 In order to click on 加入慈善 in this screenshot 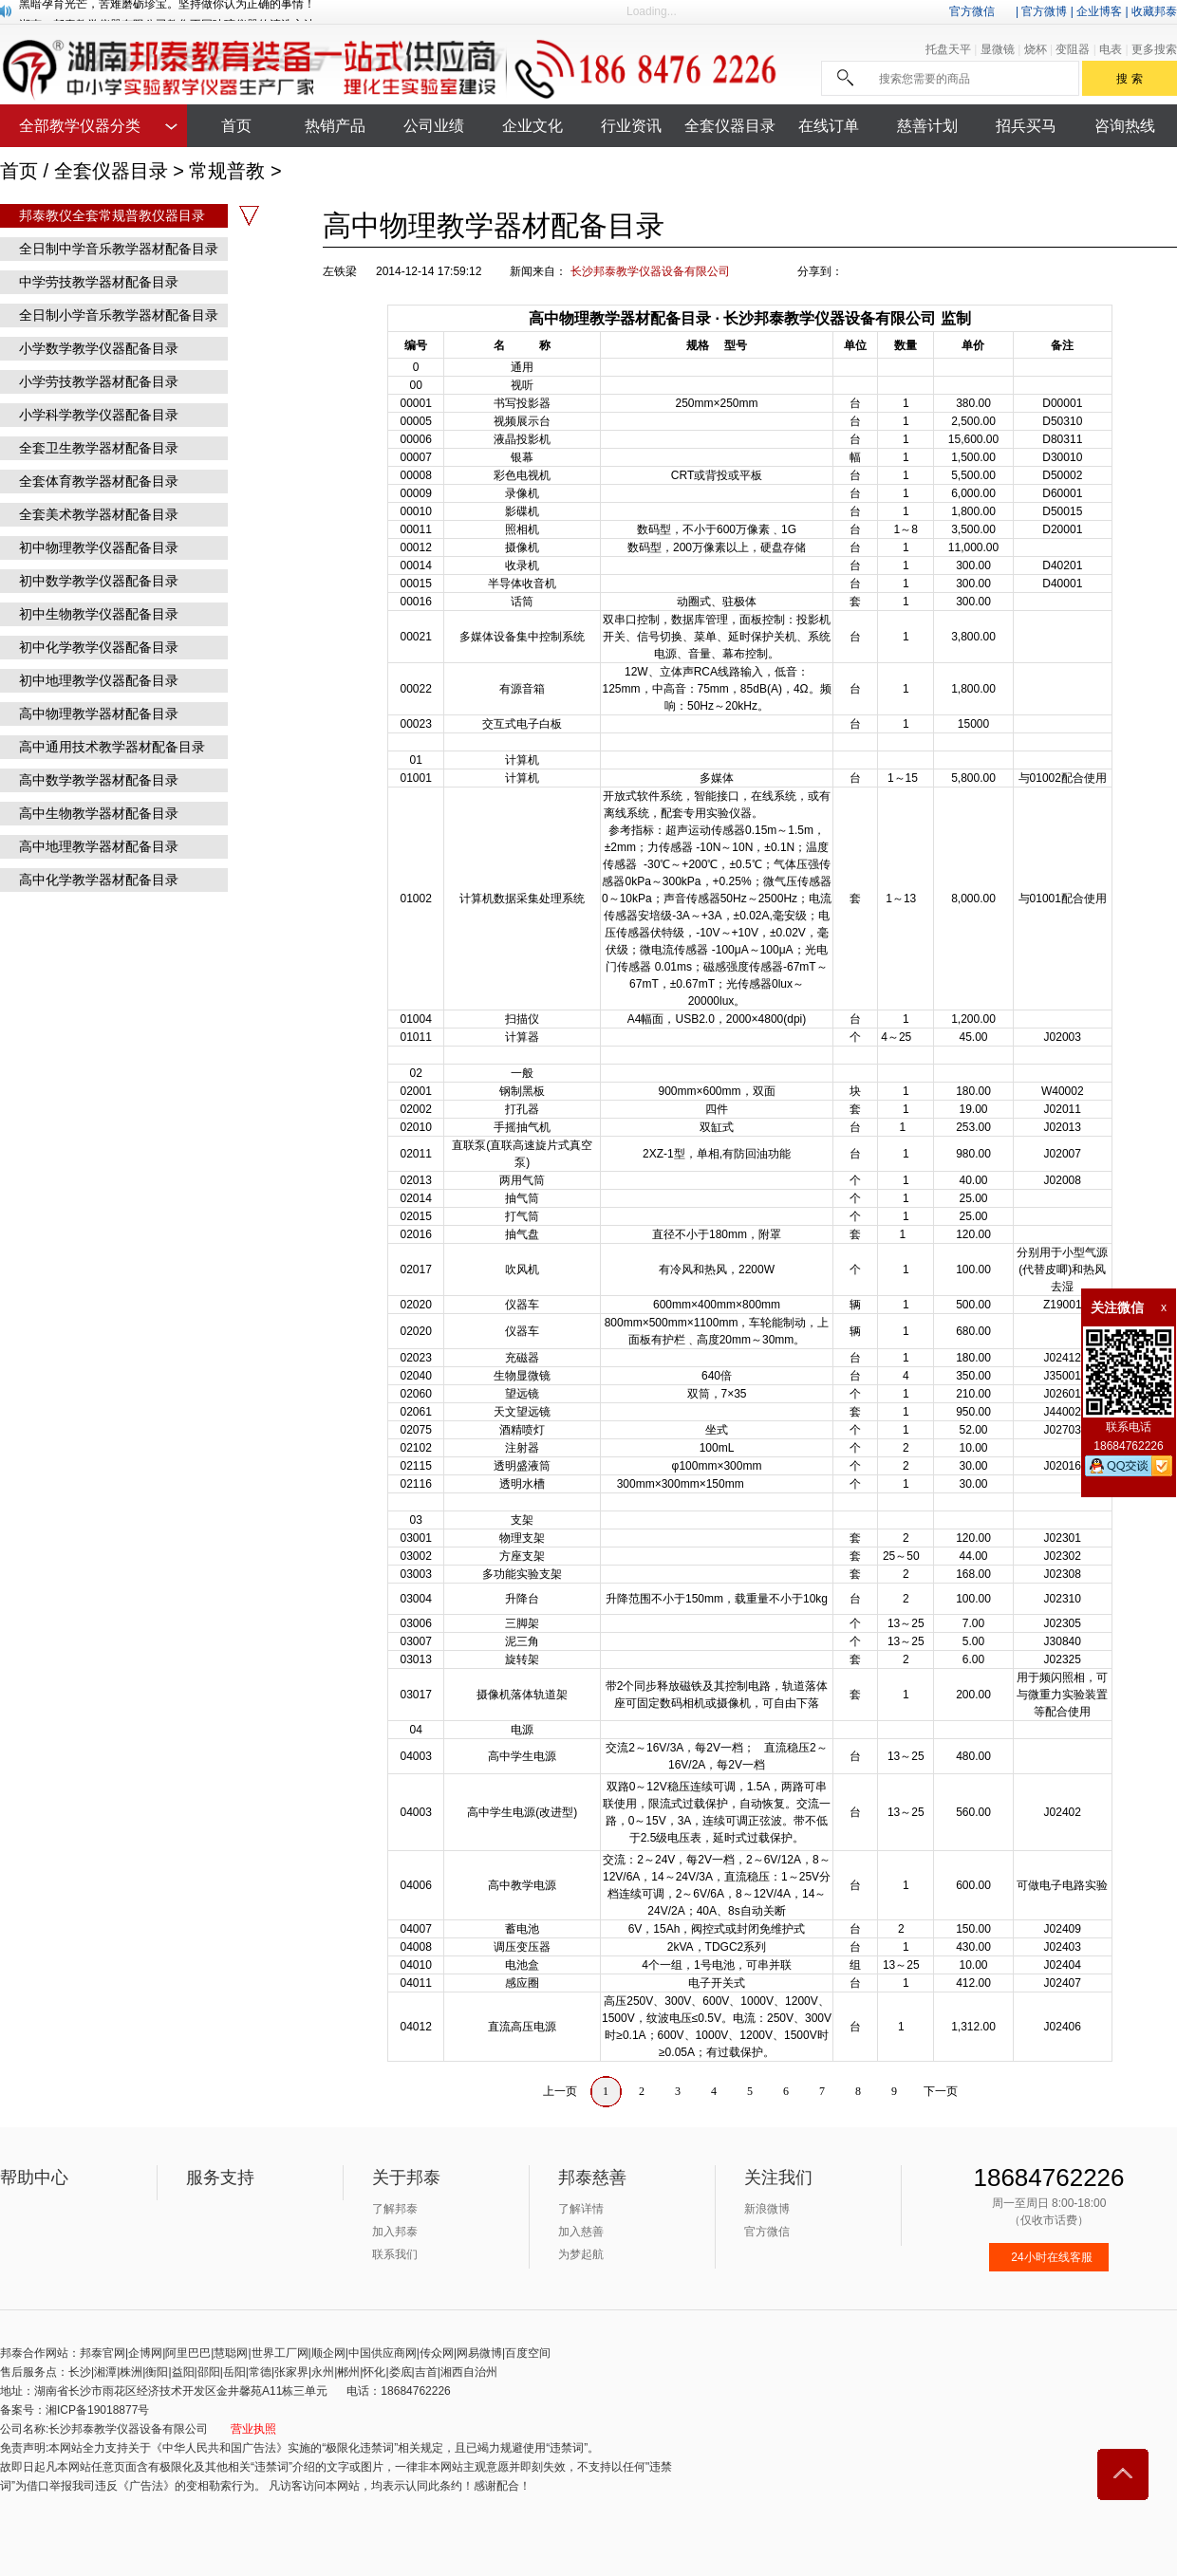, I will do `click(581, 2231)`.